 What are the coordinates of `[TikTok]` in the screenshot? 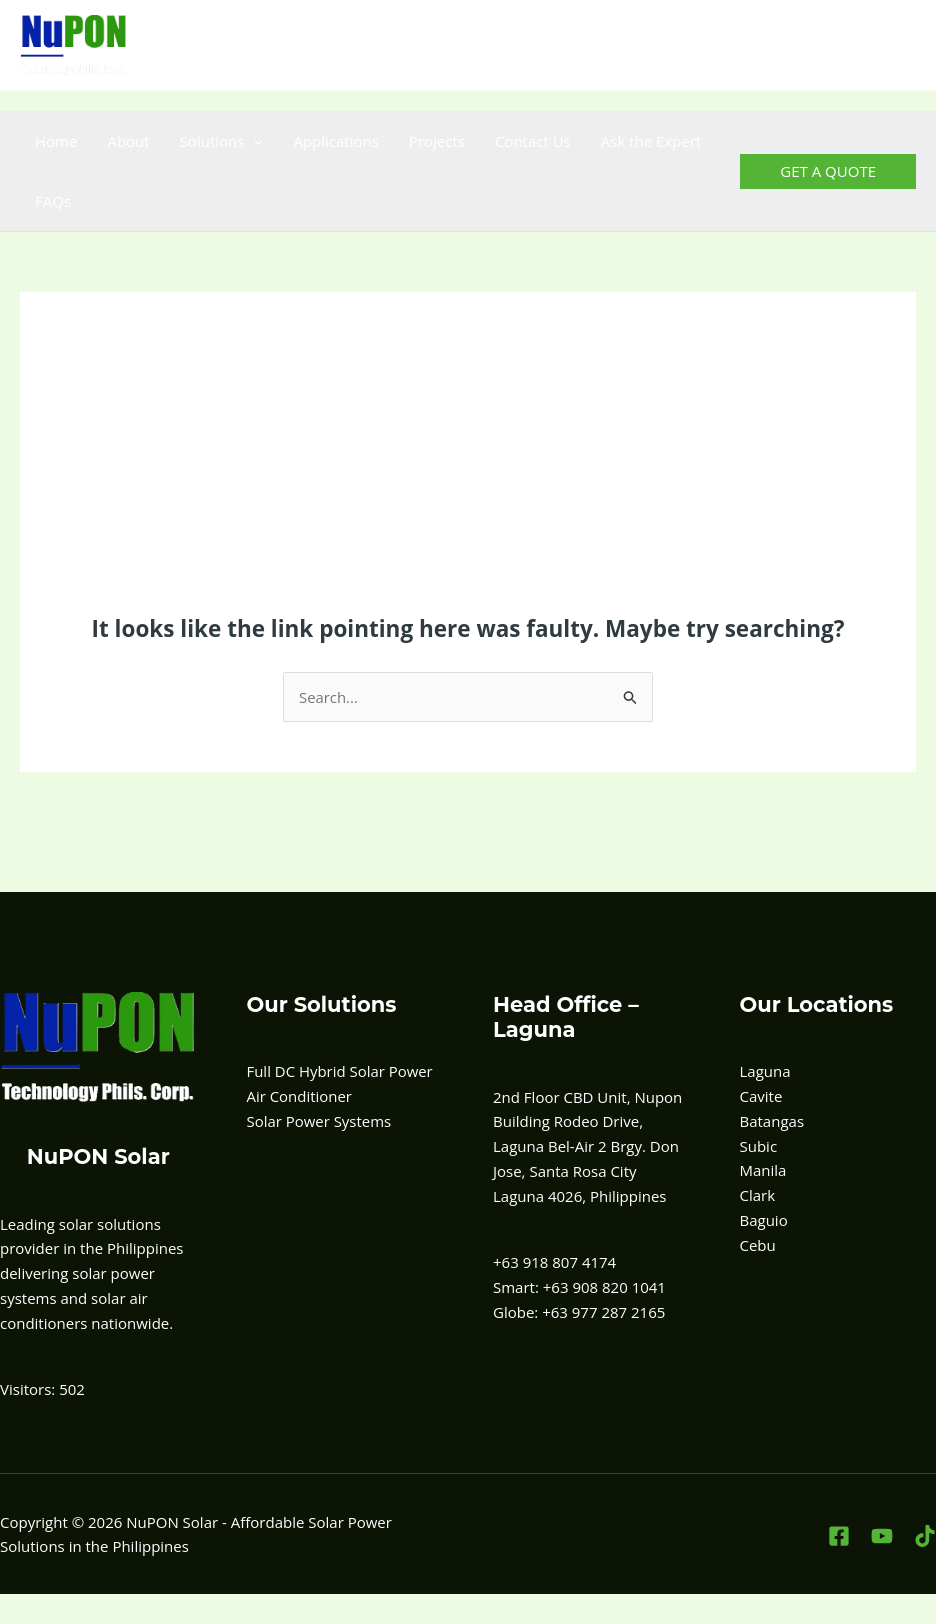 It's located at (903, 45).